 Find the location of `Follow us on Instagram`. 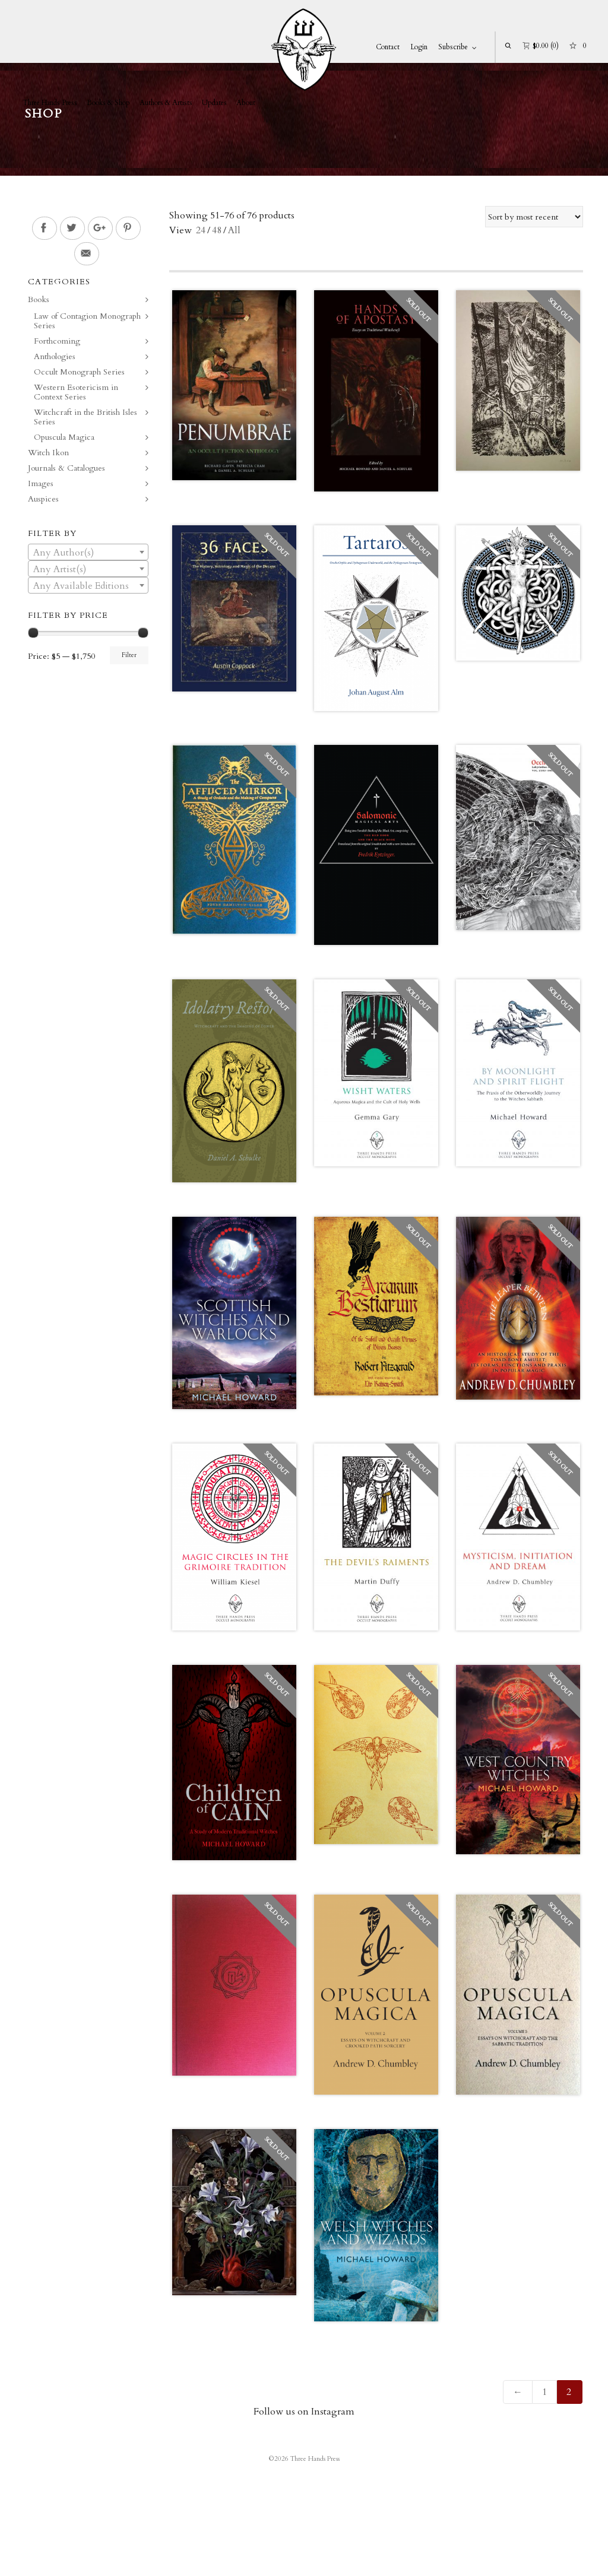

Follow us on Instagram is located at coordinates (304, 2411).